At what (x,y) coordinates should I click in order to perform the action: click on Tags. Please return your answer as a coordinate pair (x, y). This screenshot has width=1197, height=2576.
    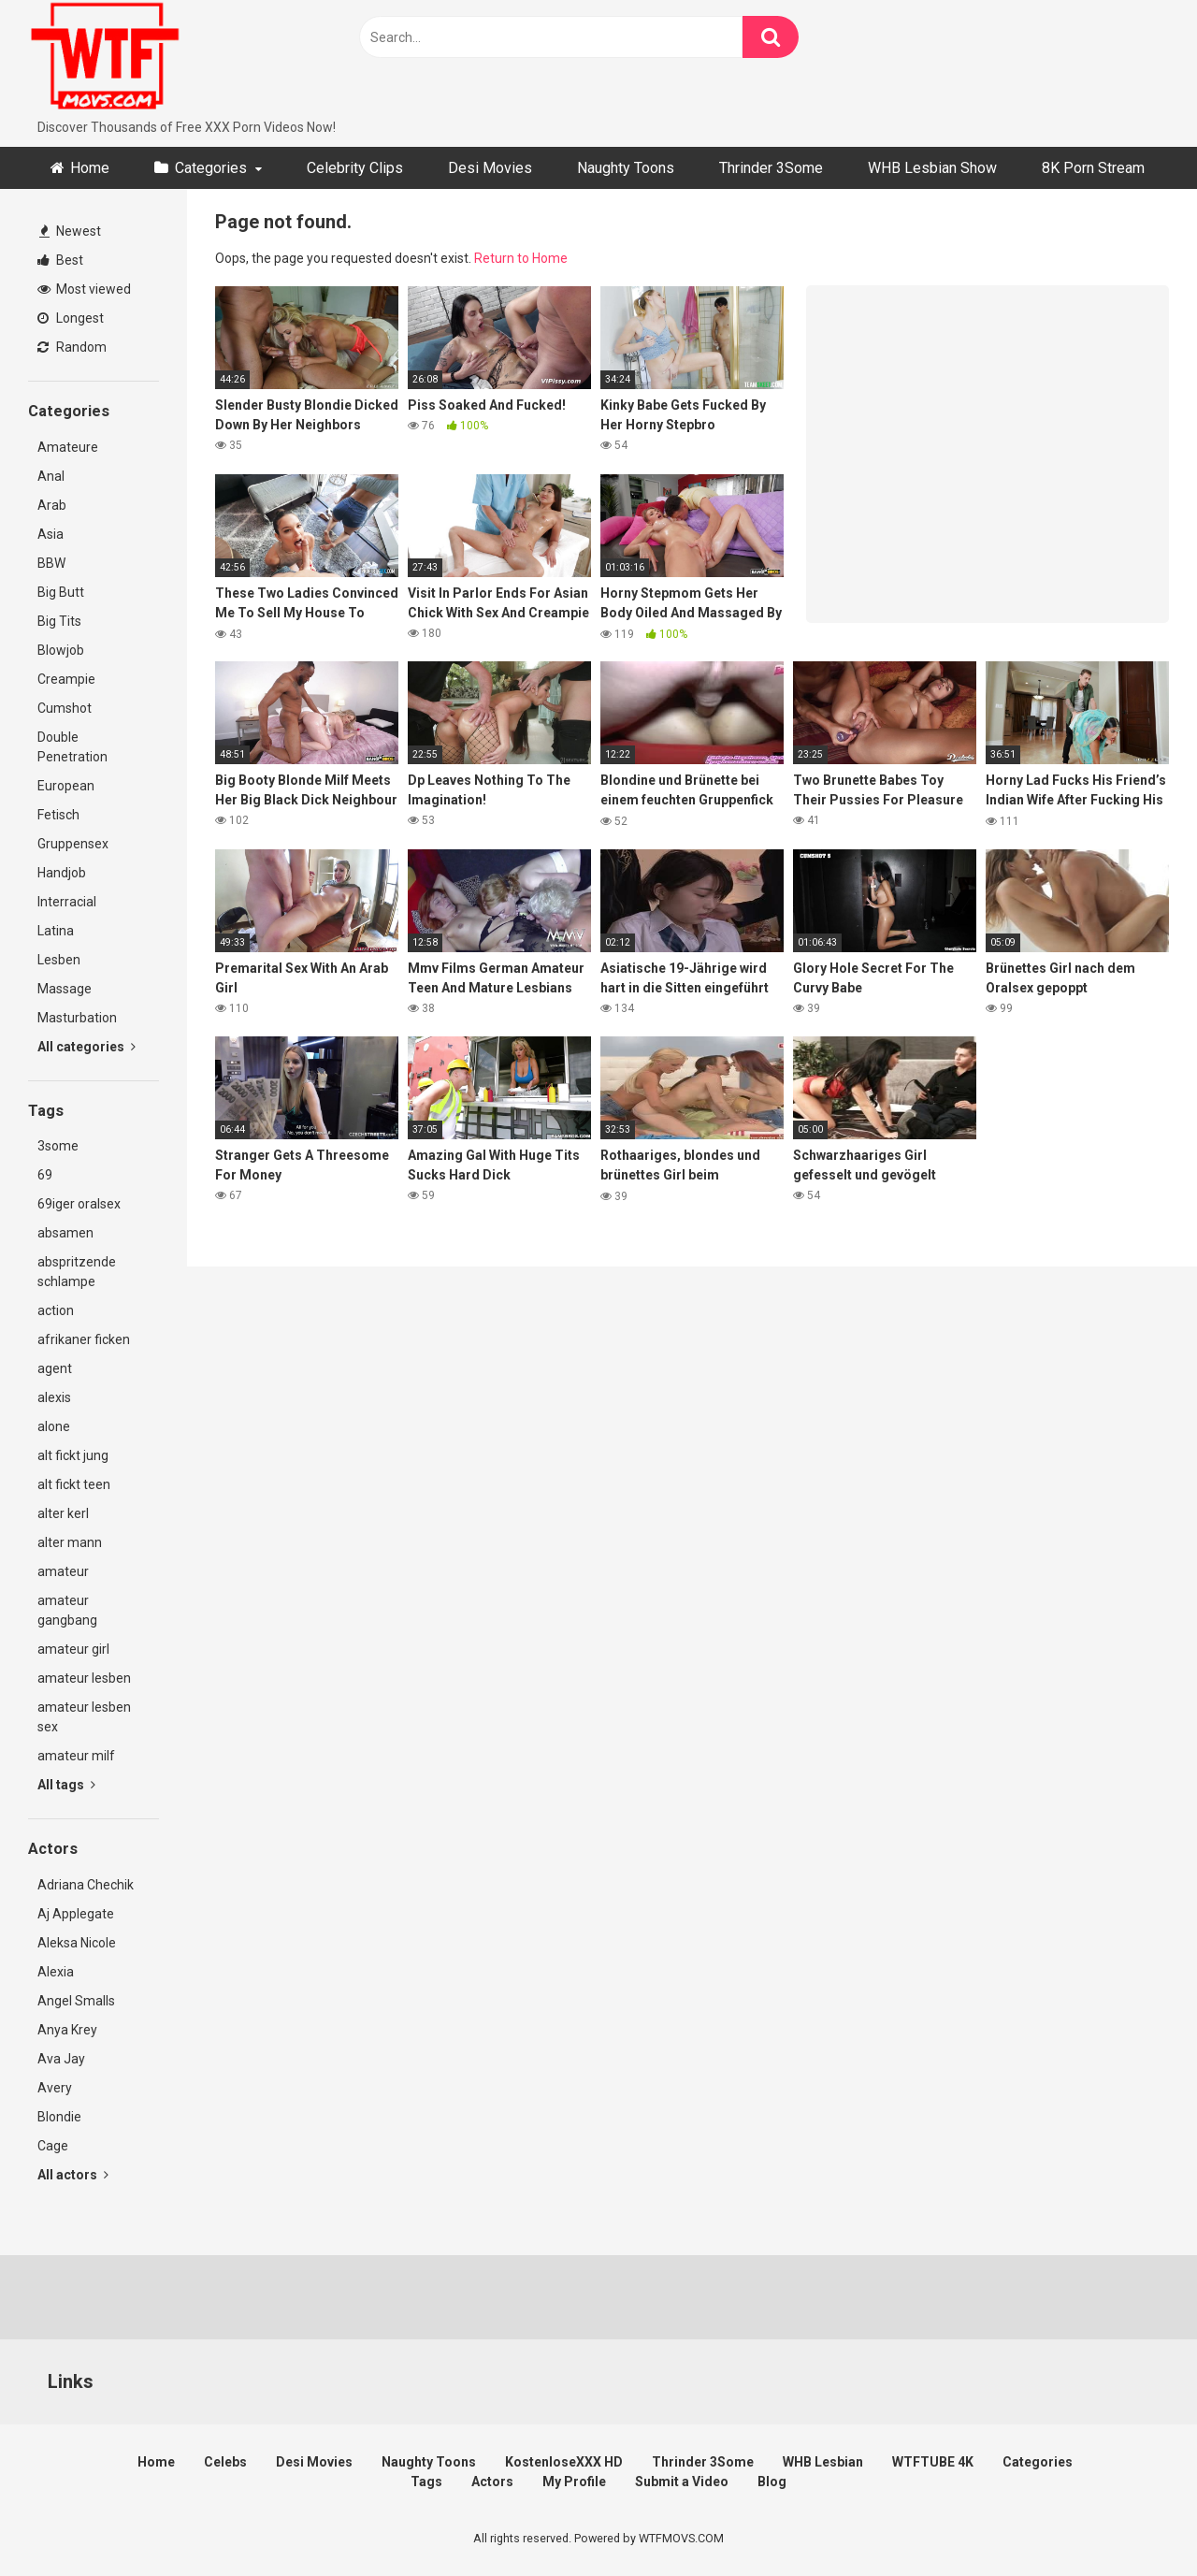
    Looking at the image, I should click on (426, 2481).